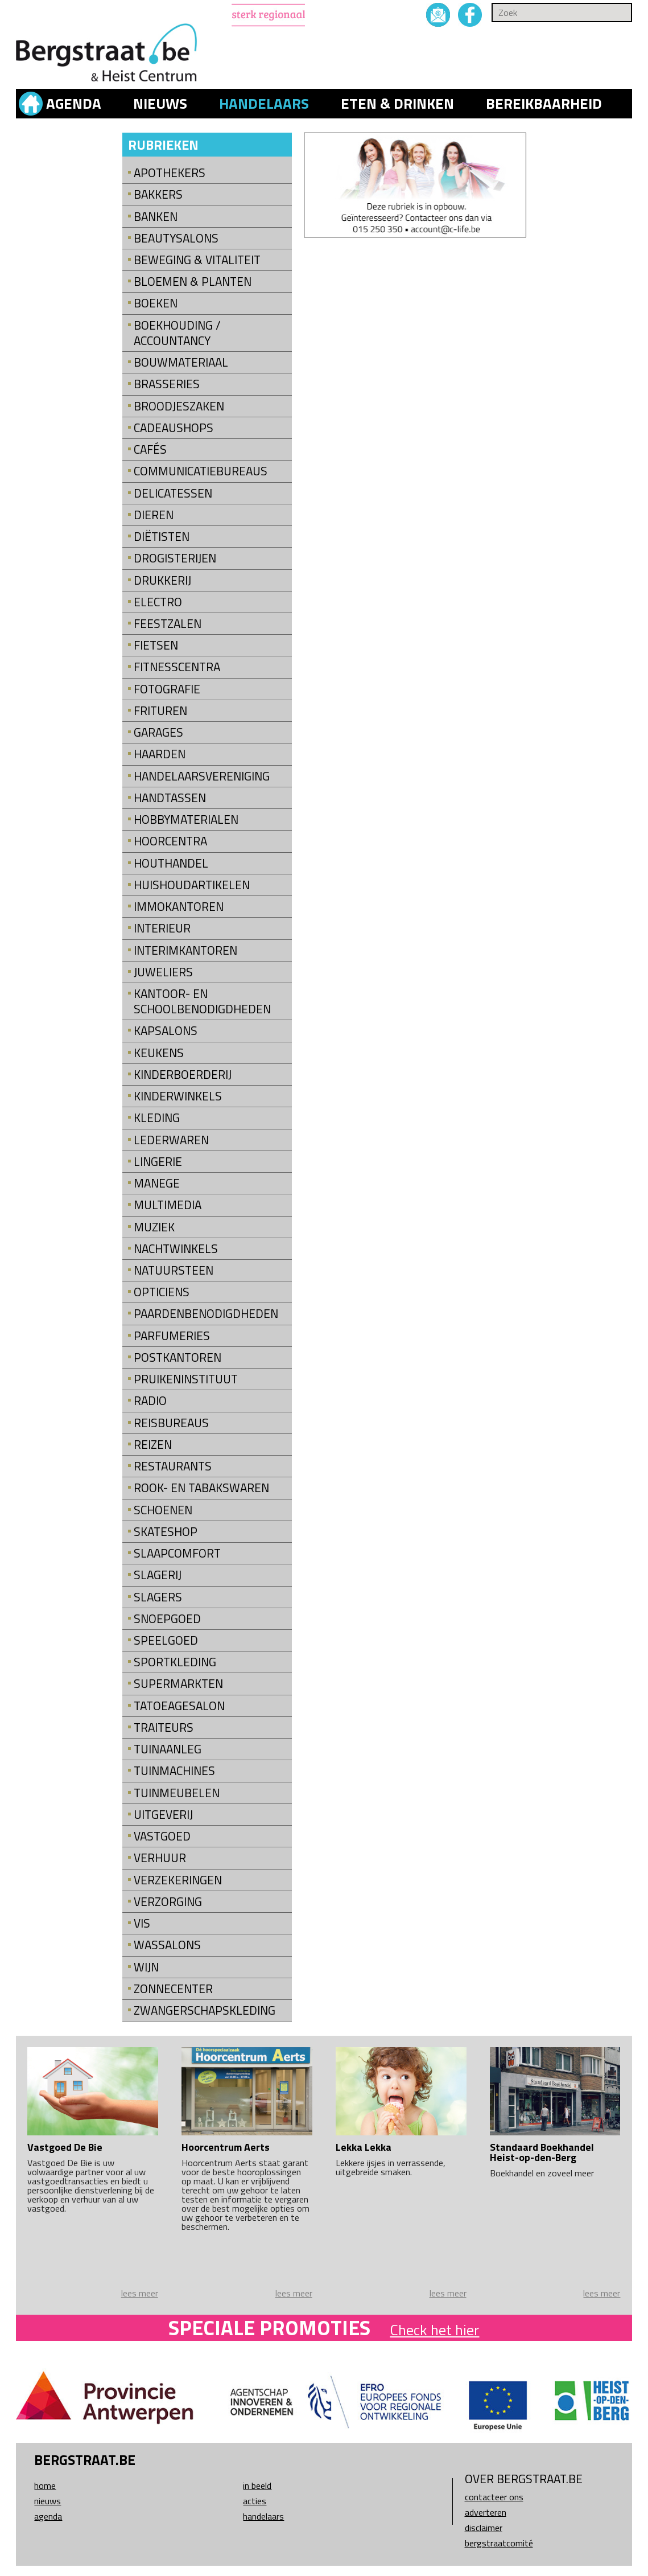 The height and width of the screenshot is (2576, 648). I want to click on Bakkers, so click(158, 194).